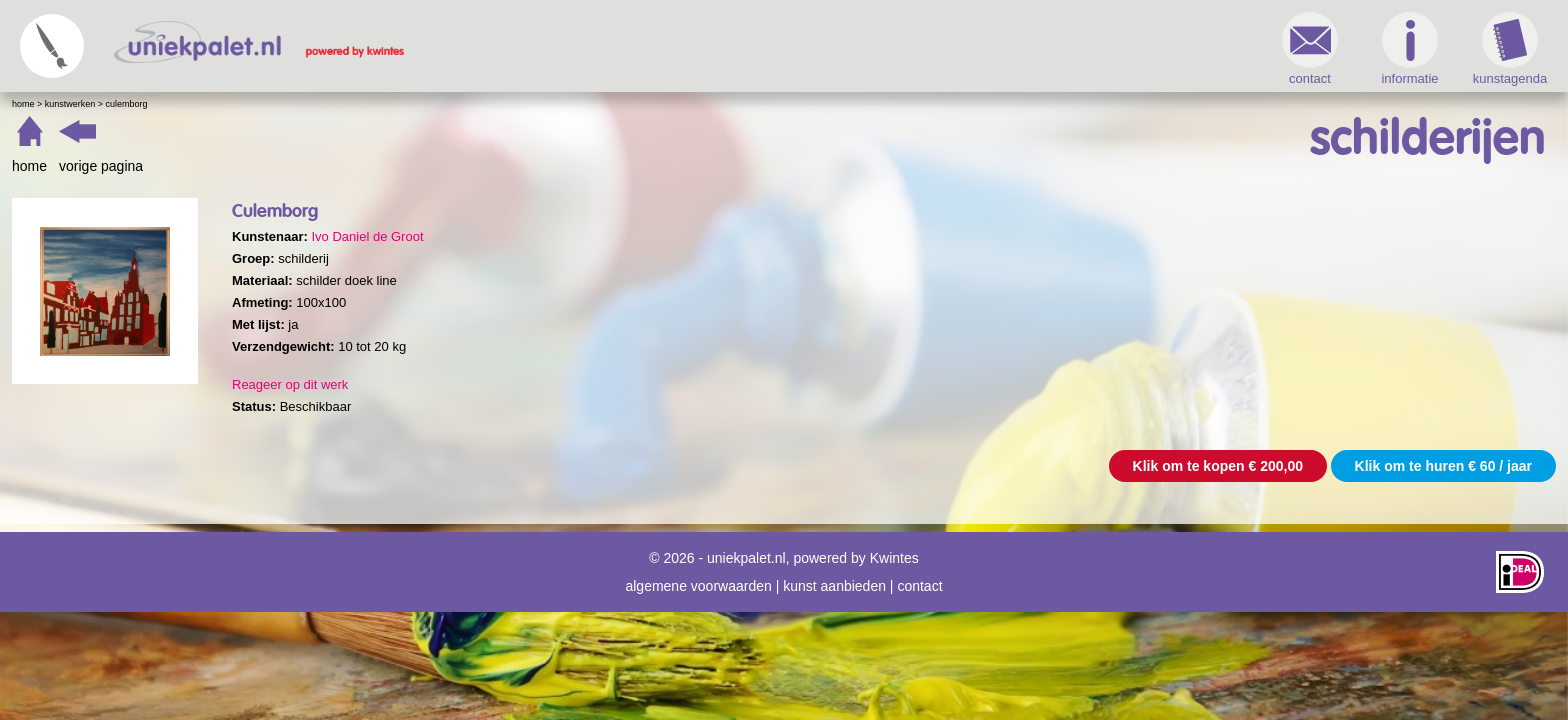 This screenshot has height=720, width=1568. Describe the element at coordinates (954, 49) in the screenshot. I see `contact` at that location.